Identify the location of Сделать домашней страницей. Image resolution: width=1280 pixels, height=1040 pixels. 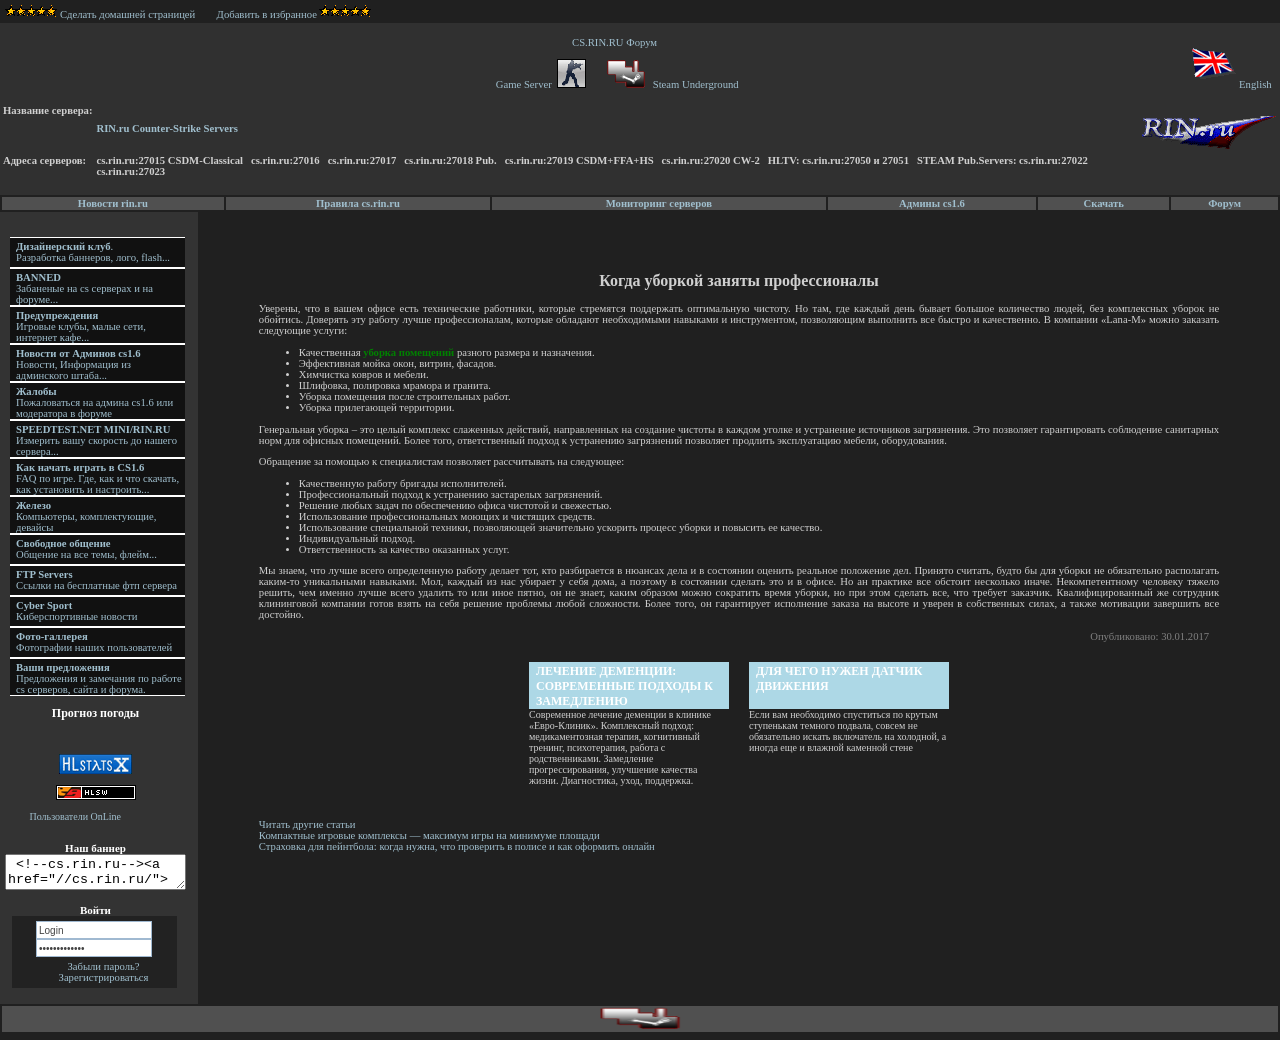
(100, 14).